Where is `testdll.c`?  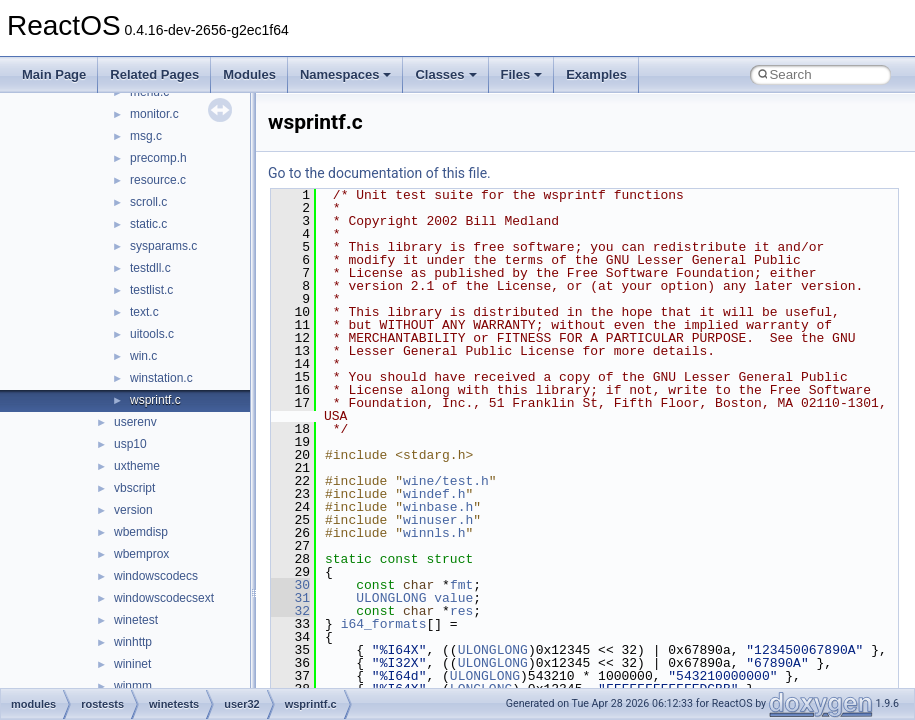
testdll.c is located at coordinates (150, 268).